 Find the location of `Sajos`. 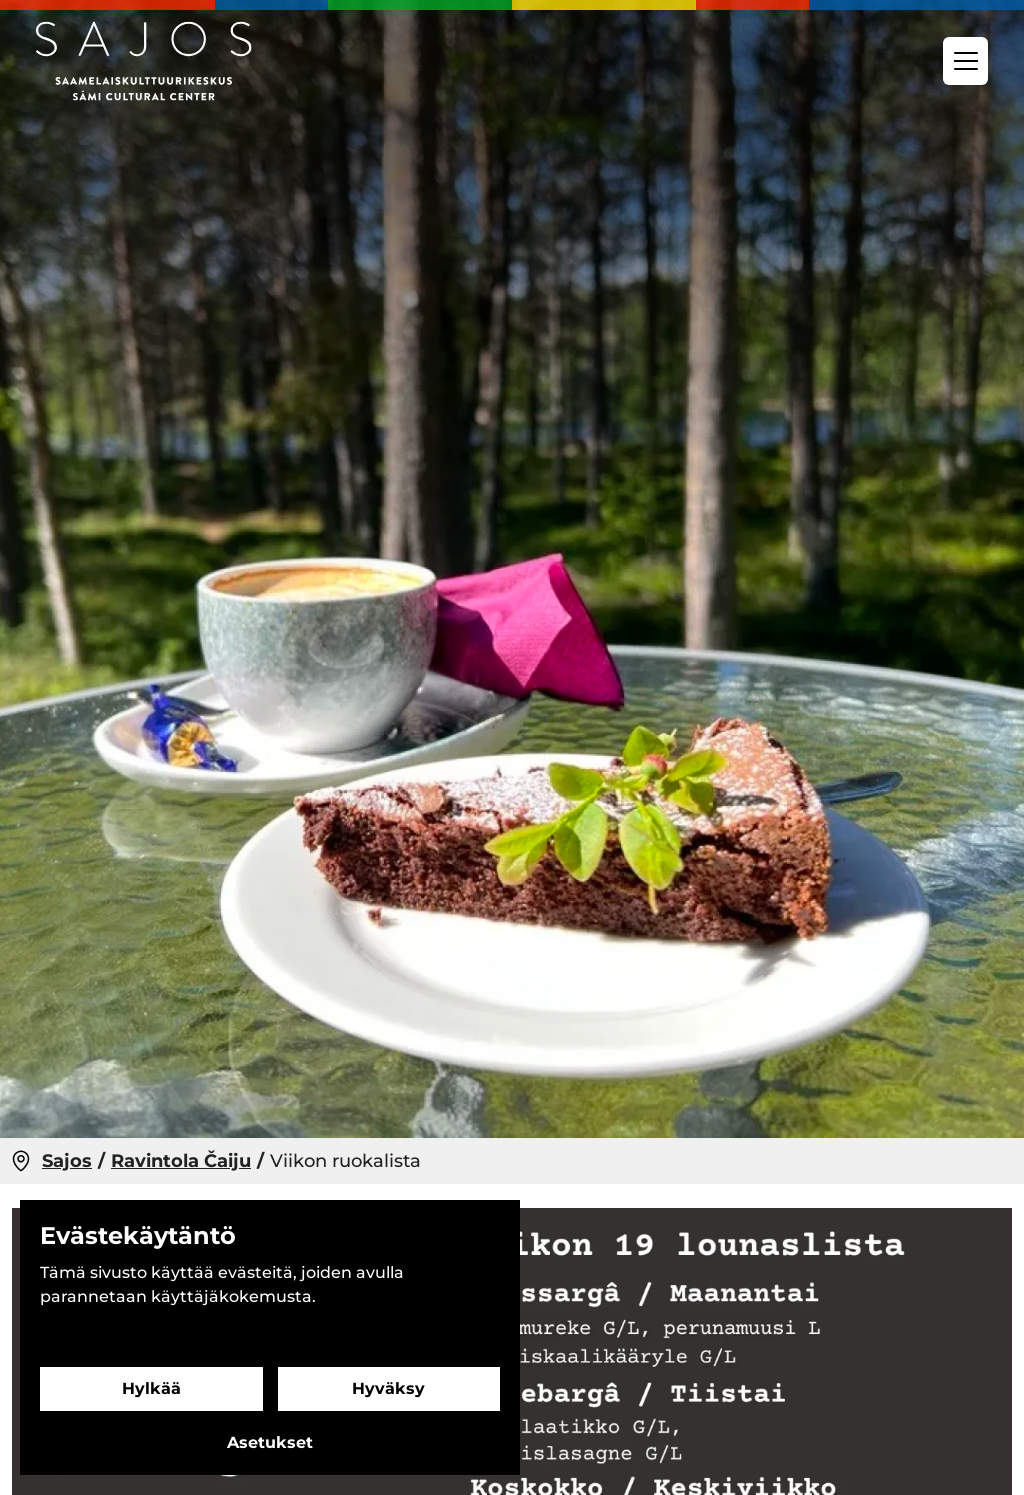

Sajos is located at coordinates (67, 1161).